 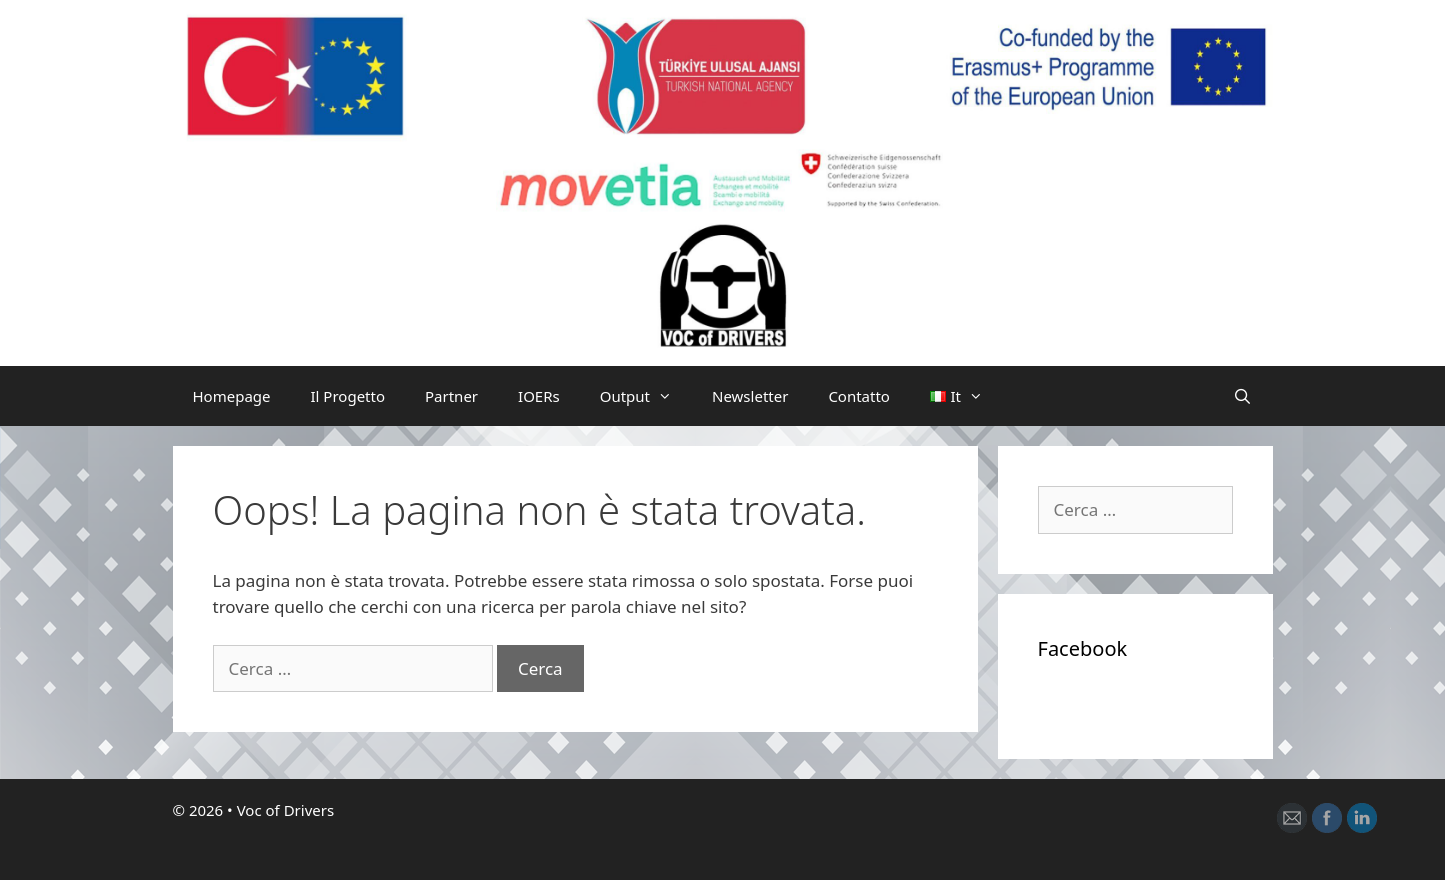 What do you see at coordinates (451, 396) in the screenshot?
I see `Partner` at bounding box center [451, 396].